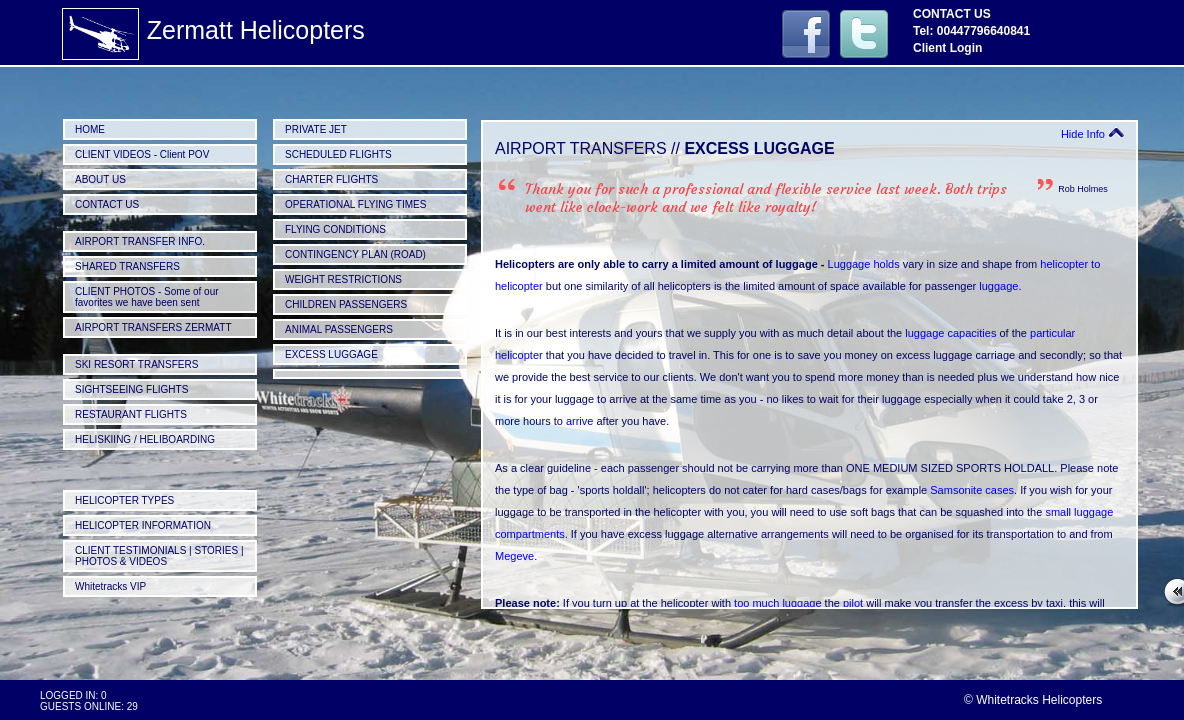 This screenshot has width=1184, height=720. What do you see at coordinates (159, 556) in the screenshot?
I see `CLIENT TESTIMONIALS | STORIES | PHOTOS & VIDEOS` at bounding box center [159, 556].